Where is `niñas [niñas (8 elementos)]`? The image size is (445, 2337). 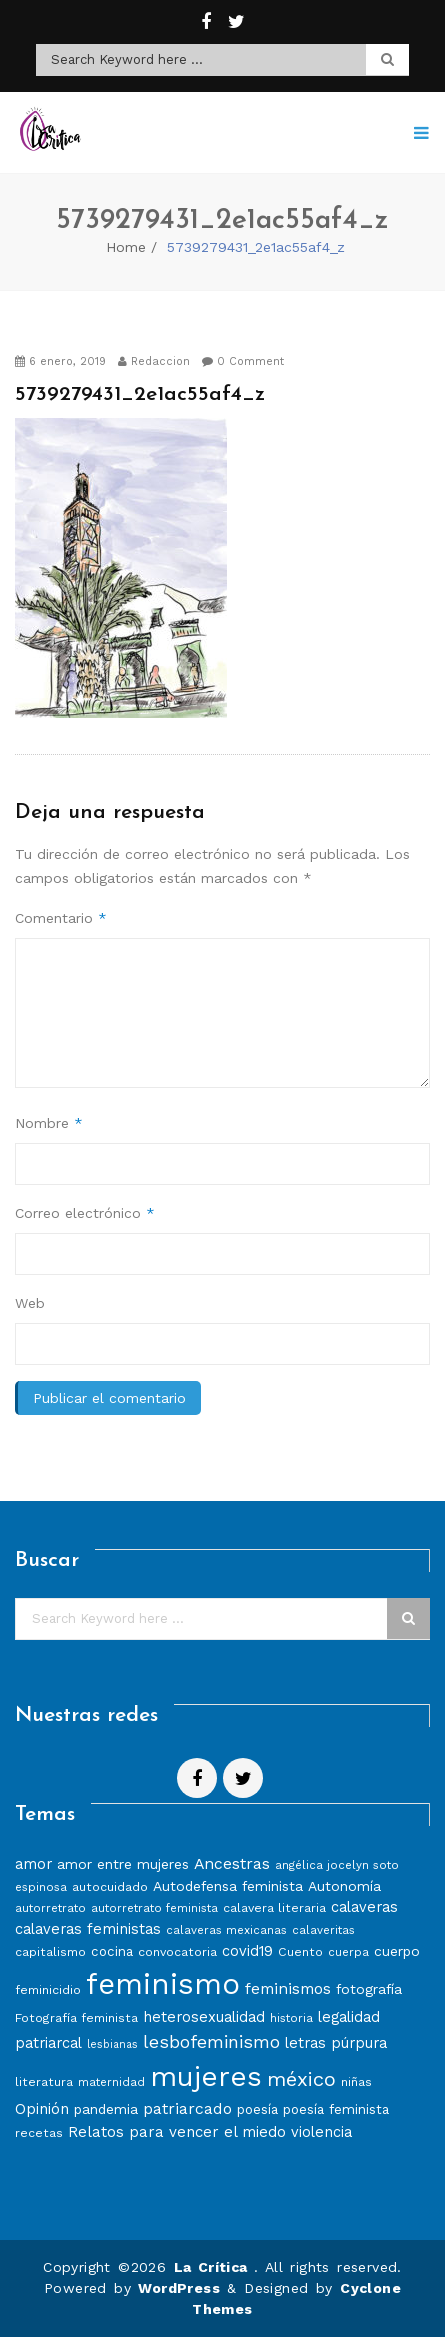
niñas [niñas (8 elementos)] is located at coordinates (356, 2081).